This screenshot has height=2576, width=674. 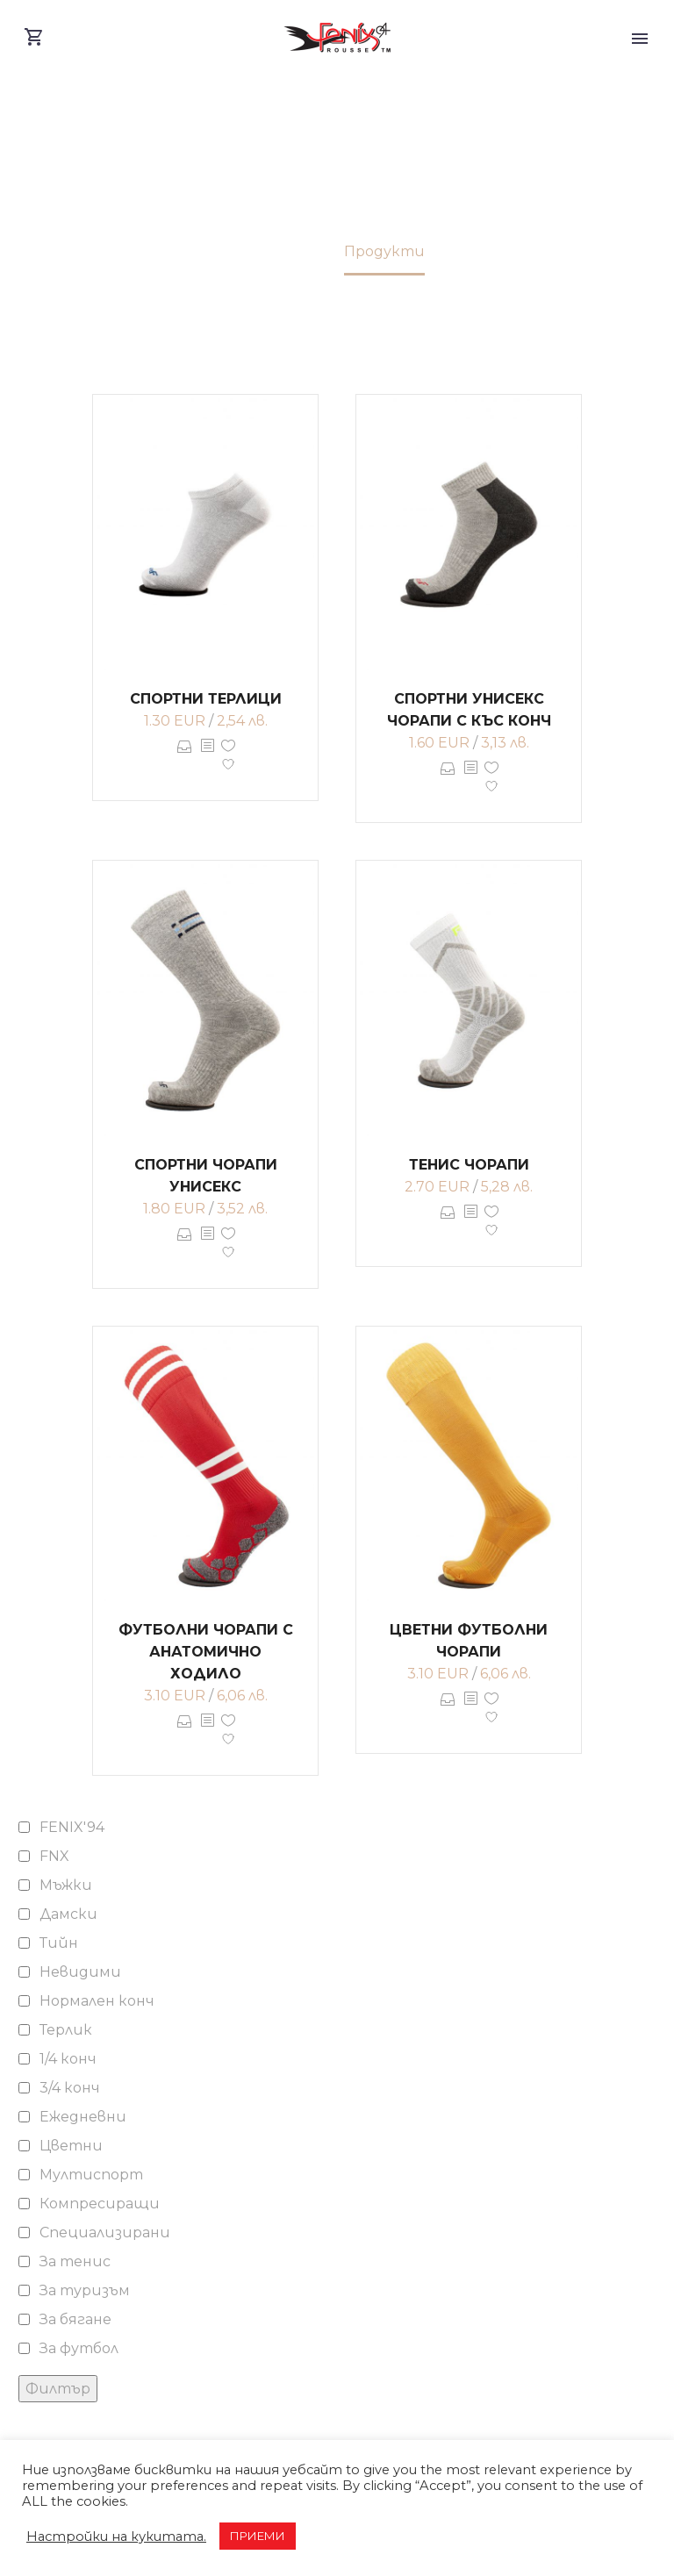 I want to click on За тенис, so click(x=75, y=2261).